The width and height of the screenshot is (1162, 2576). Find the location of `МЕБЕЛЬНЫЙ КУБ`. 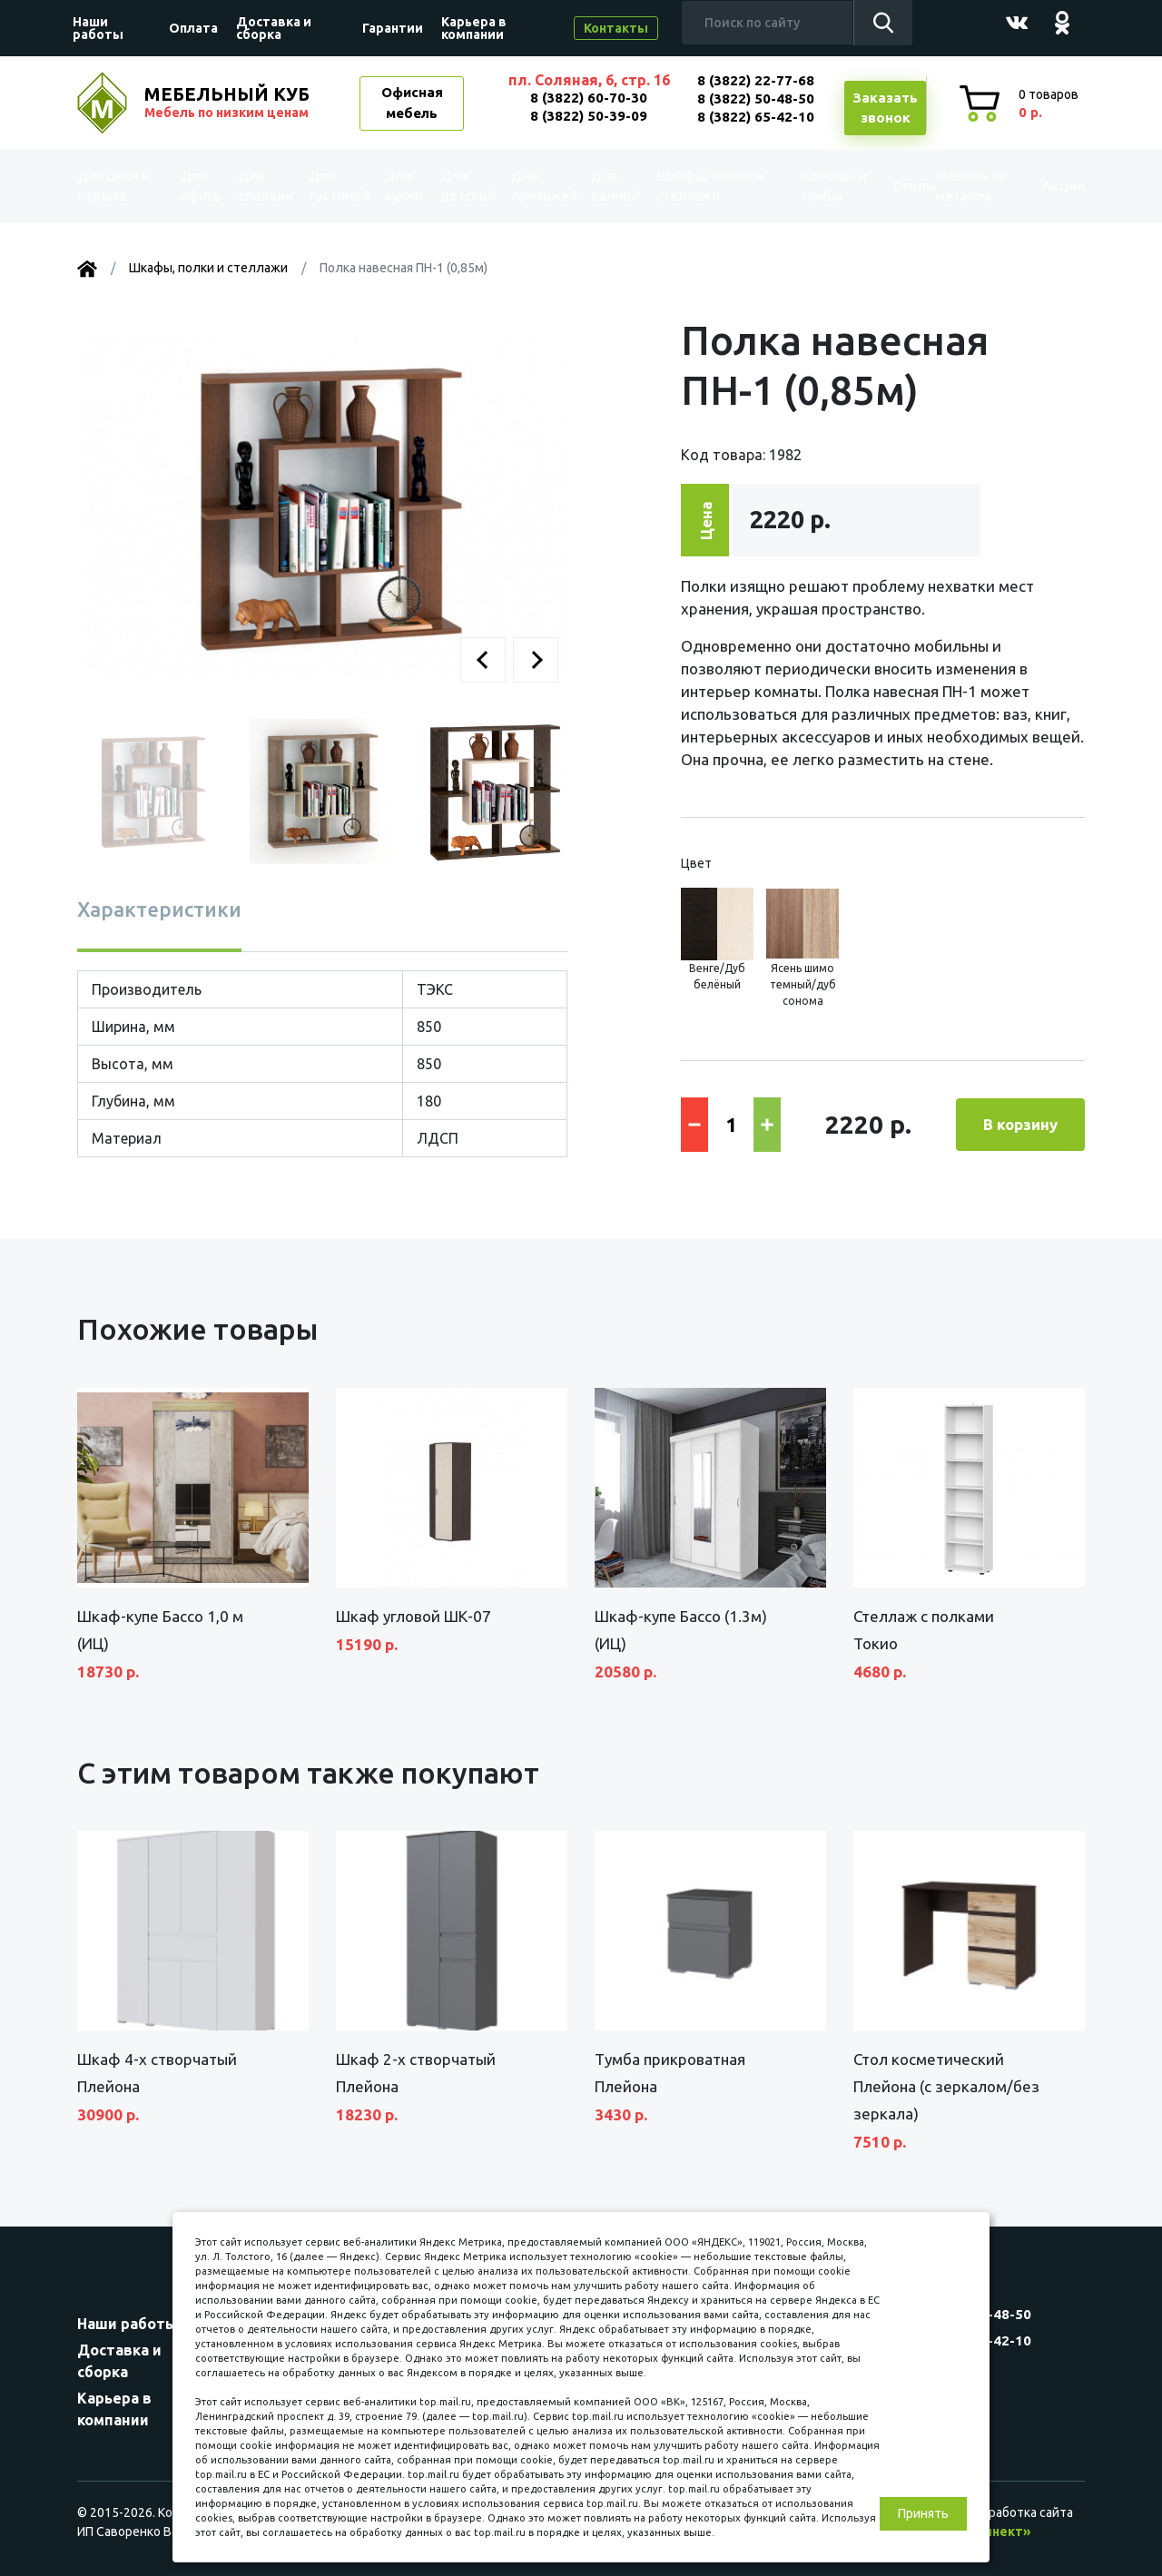

МЕБЕЛЬНЫЙ КУБ is located at coordinates (228, 103).